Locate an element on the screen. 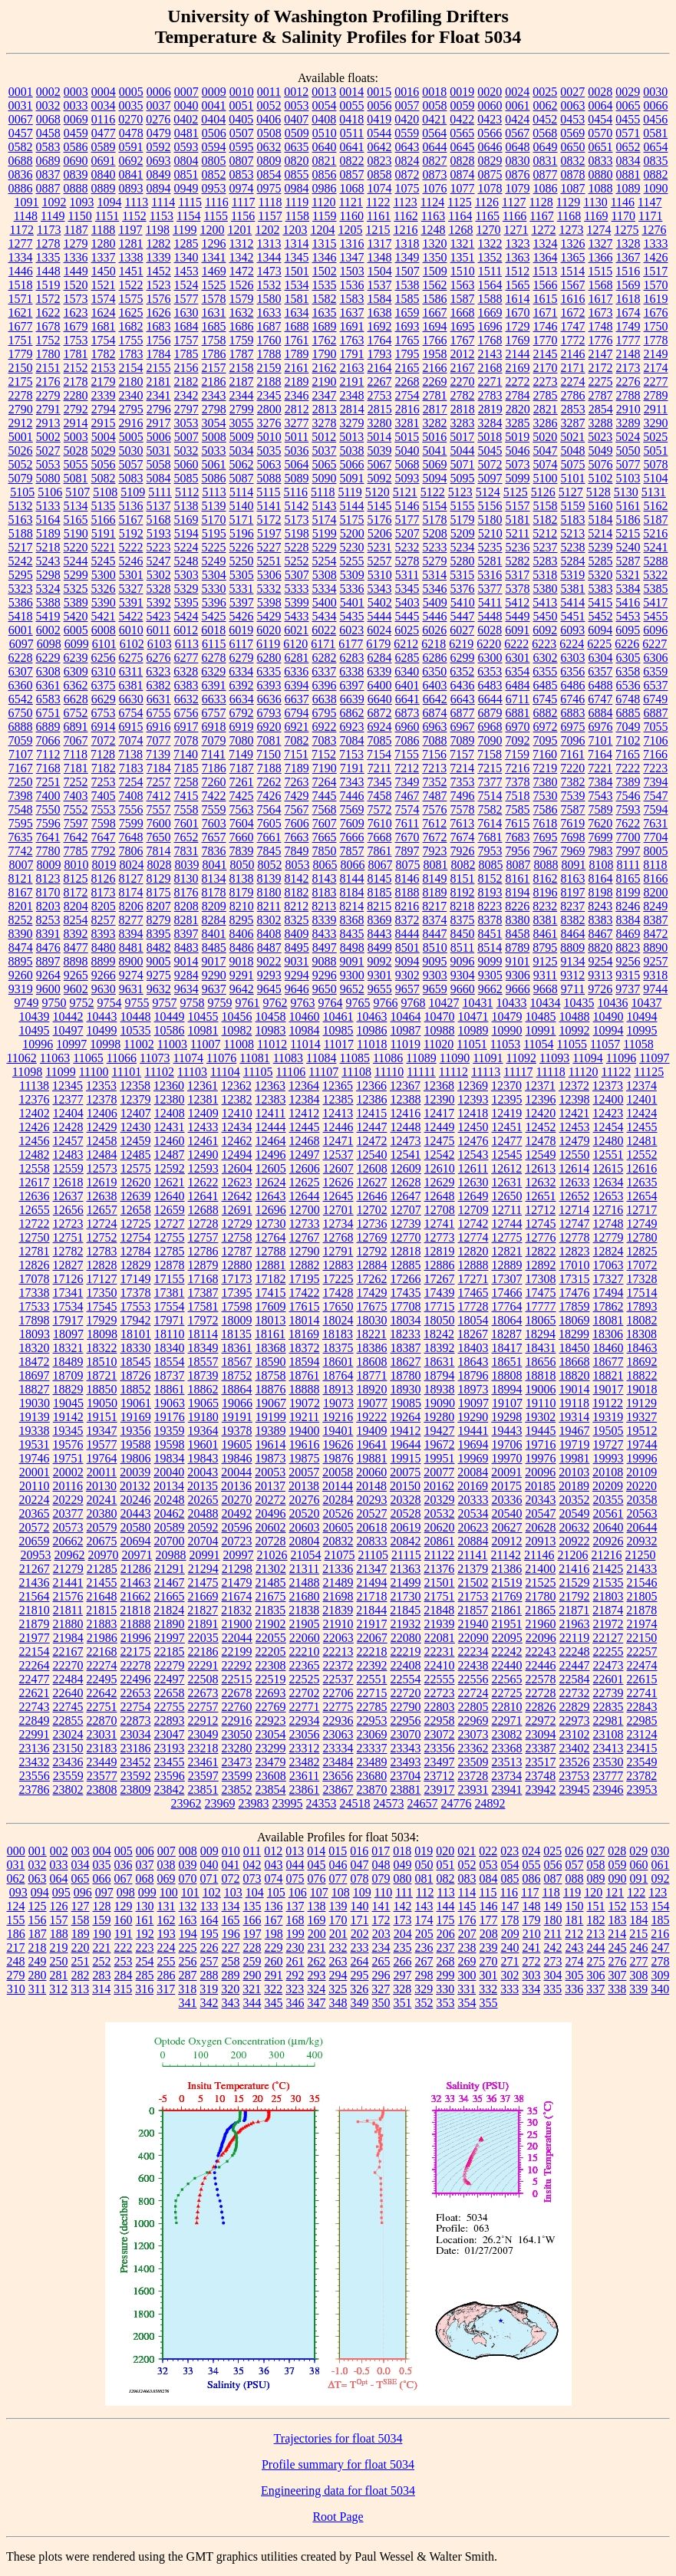  8053 is located at coordinates (297, 864).